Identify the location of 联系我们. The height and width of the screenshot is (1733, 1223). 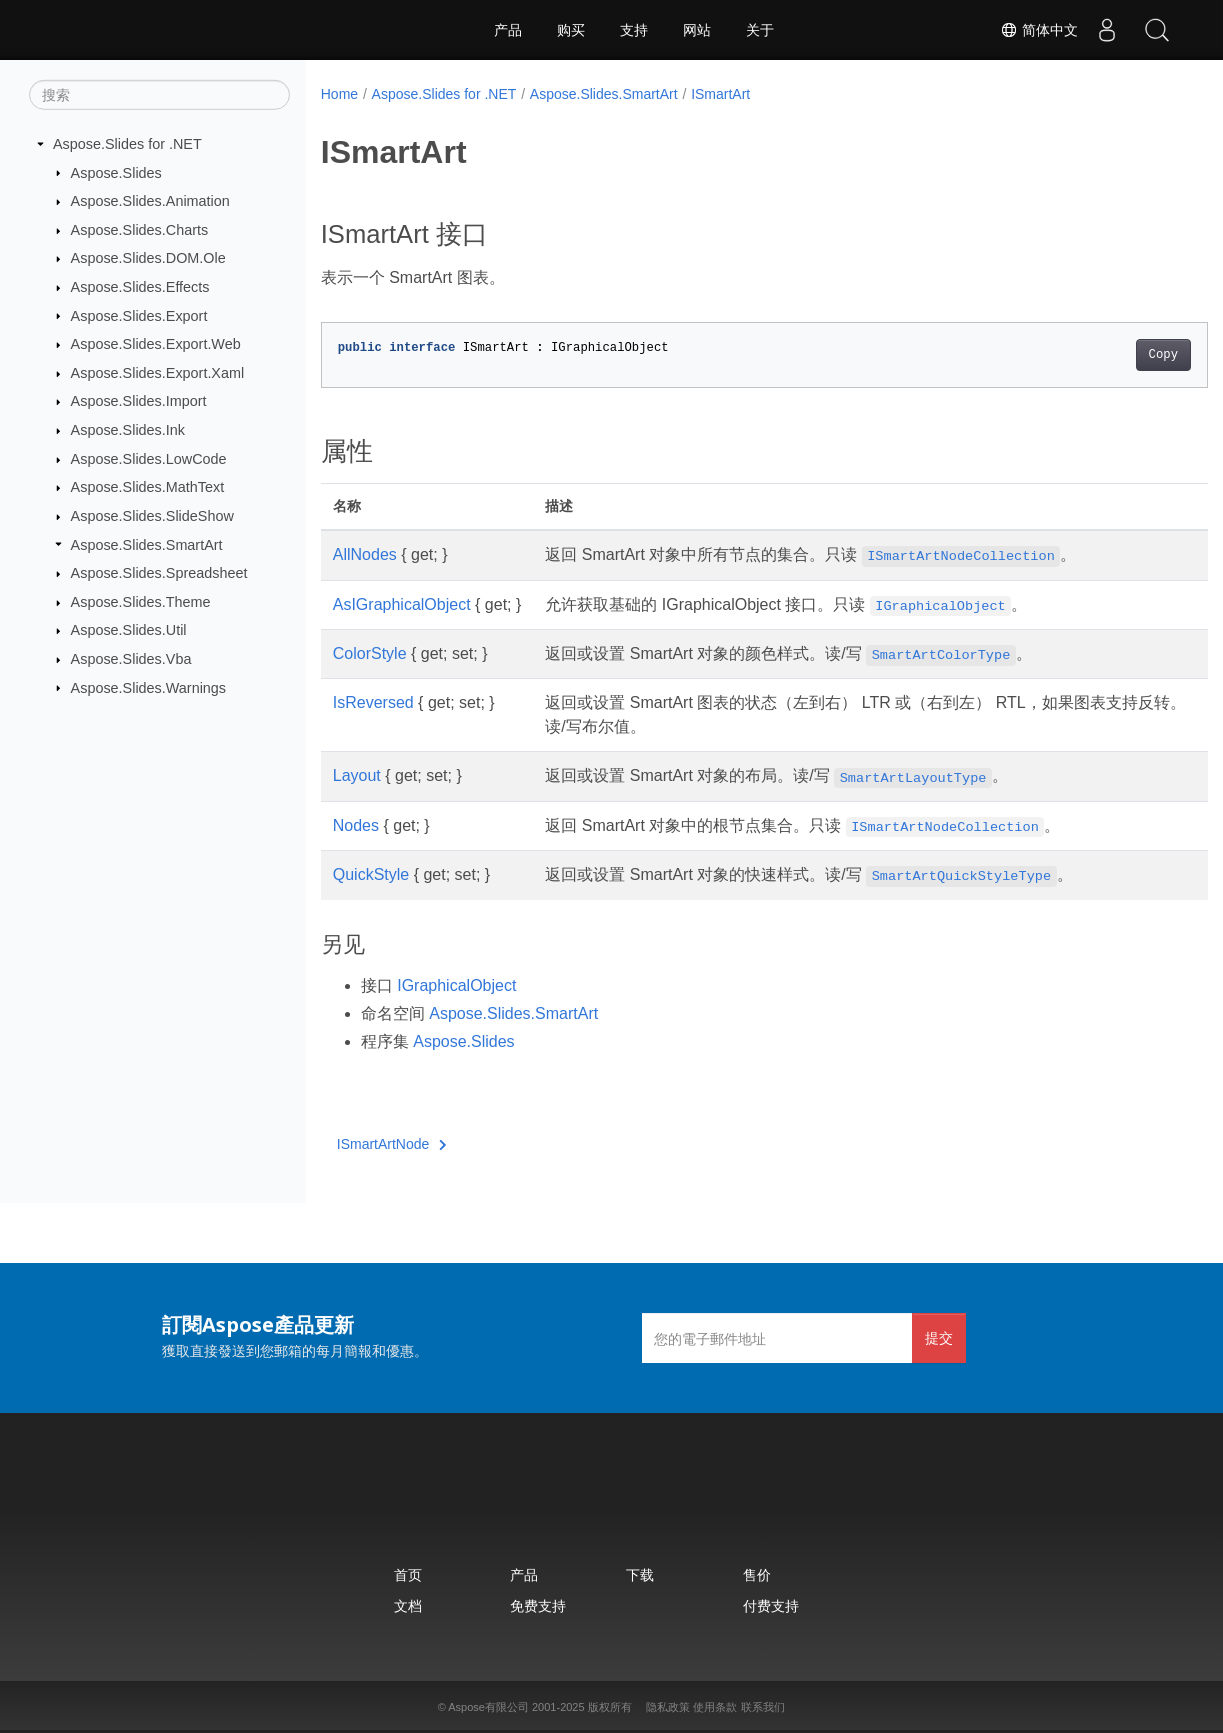
(763, 1707).